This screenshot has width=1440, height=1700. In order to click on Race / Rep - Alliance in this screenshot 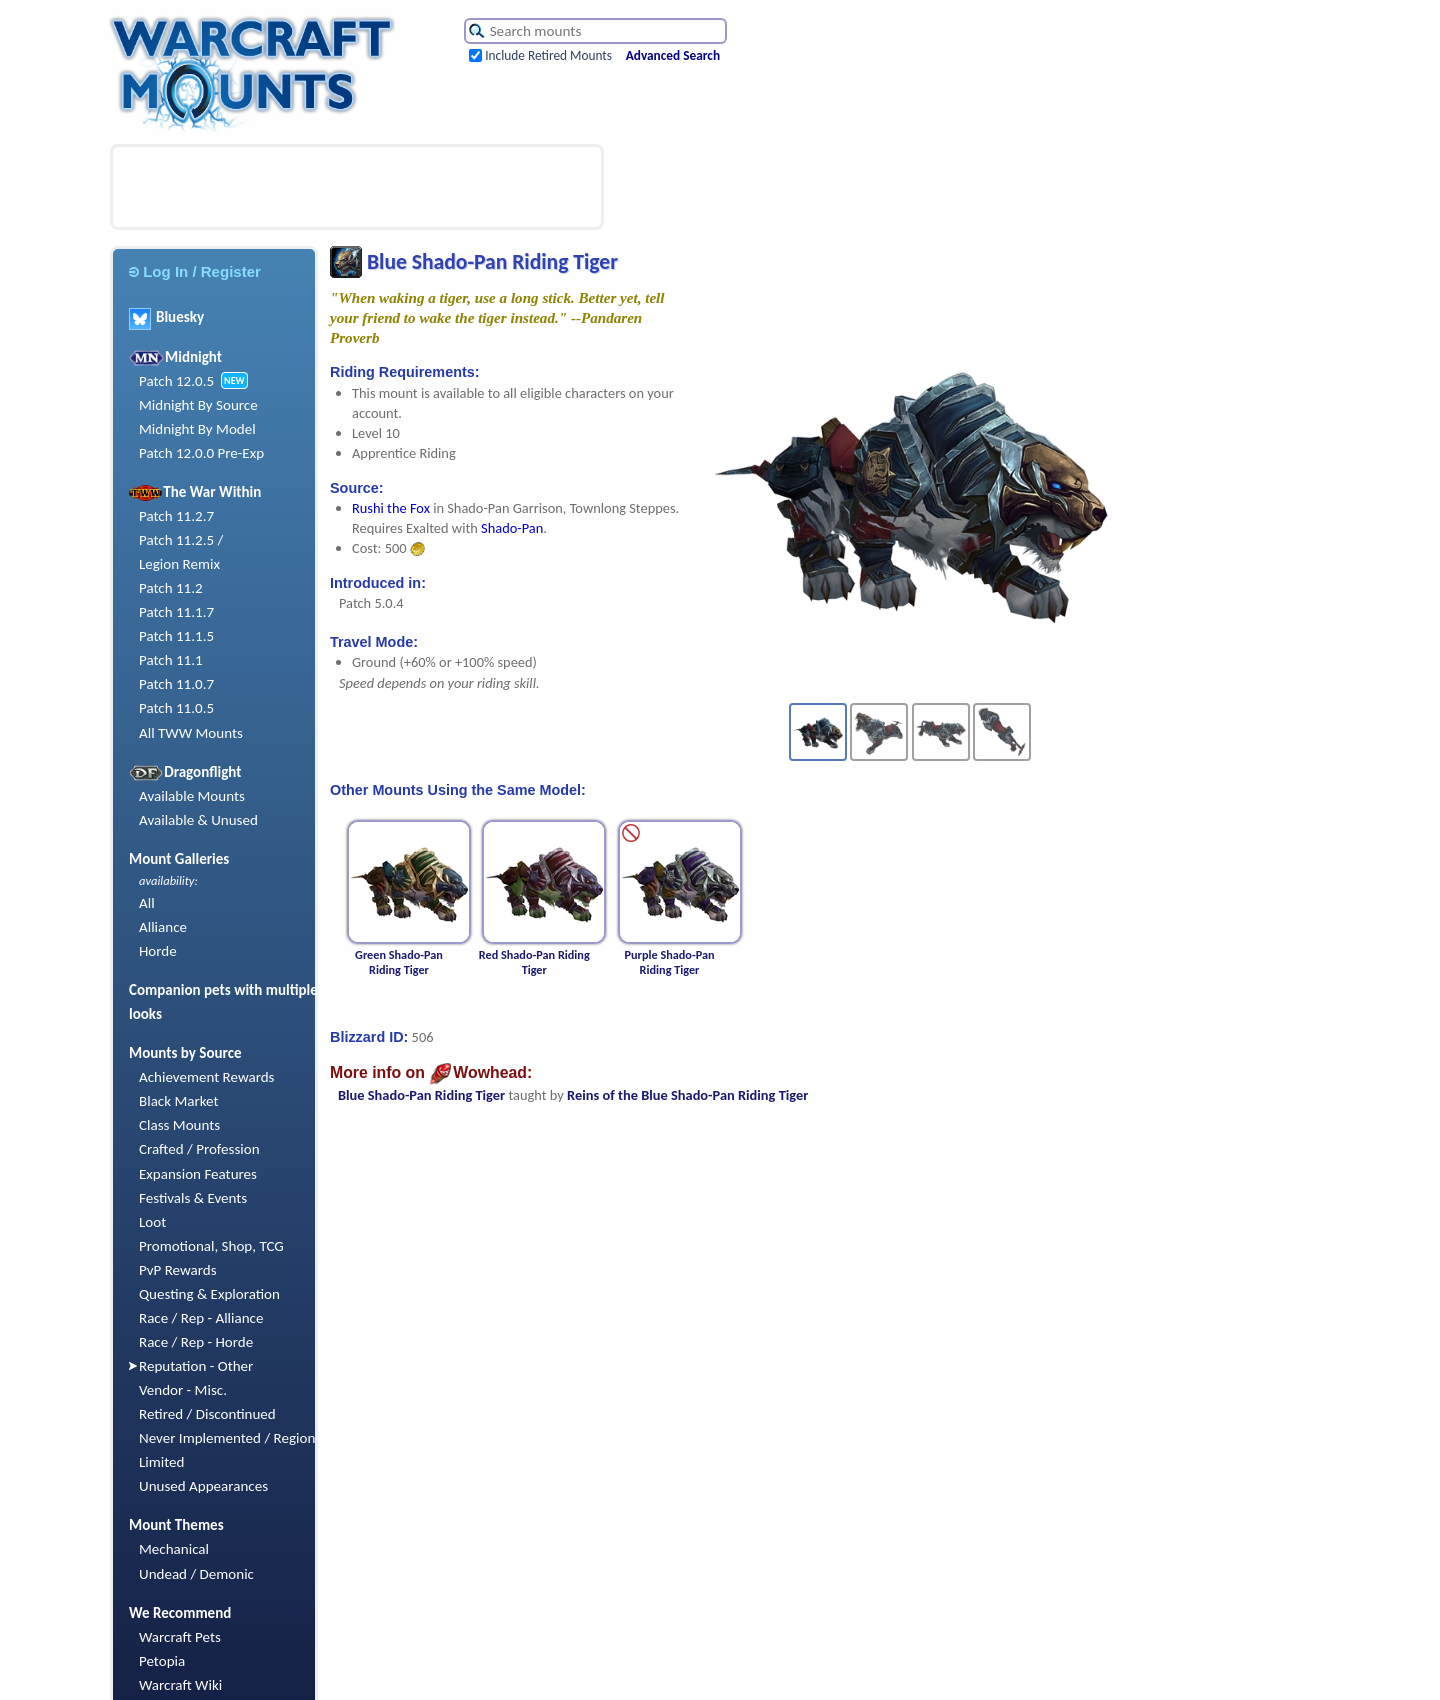, I will do `click(201, 1318)`.